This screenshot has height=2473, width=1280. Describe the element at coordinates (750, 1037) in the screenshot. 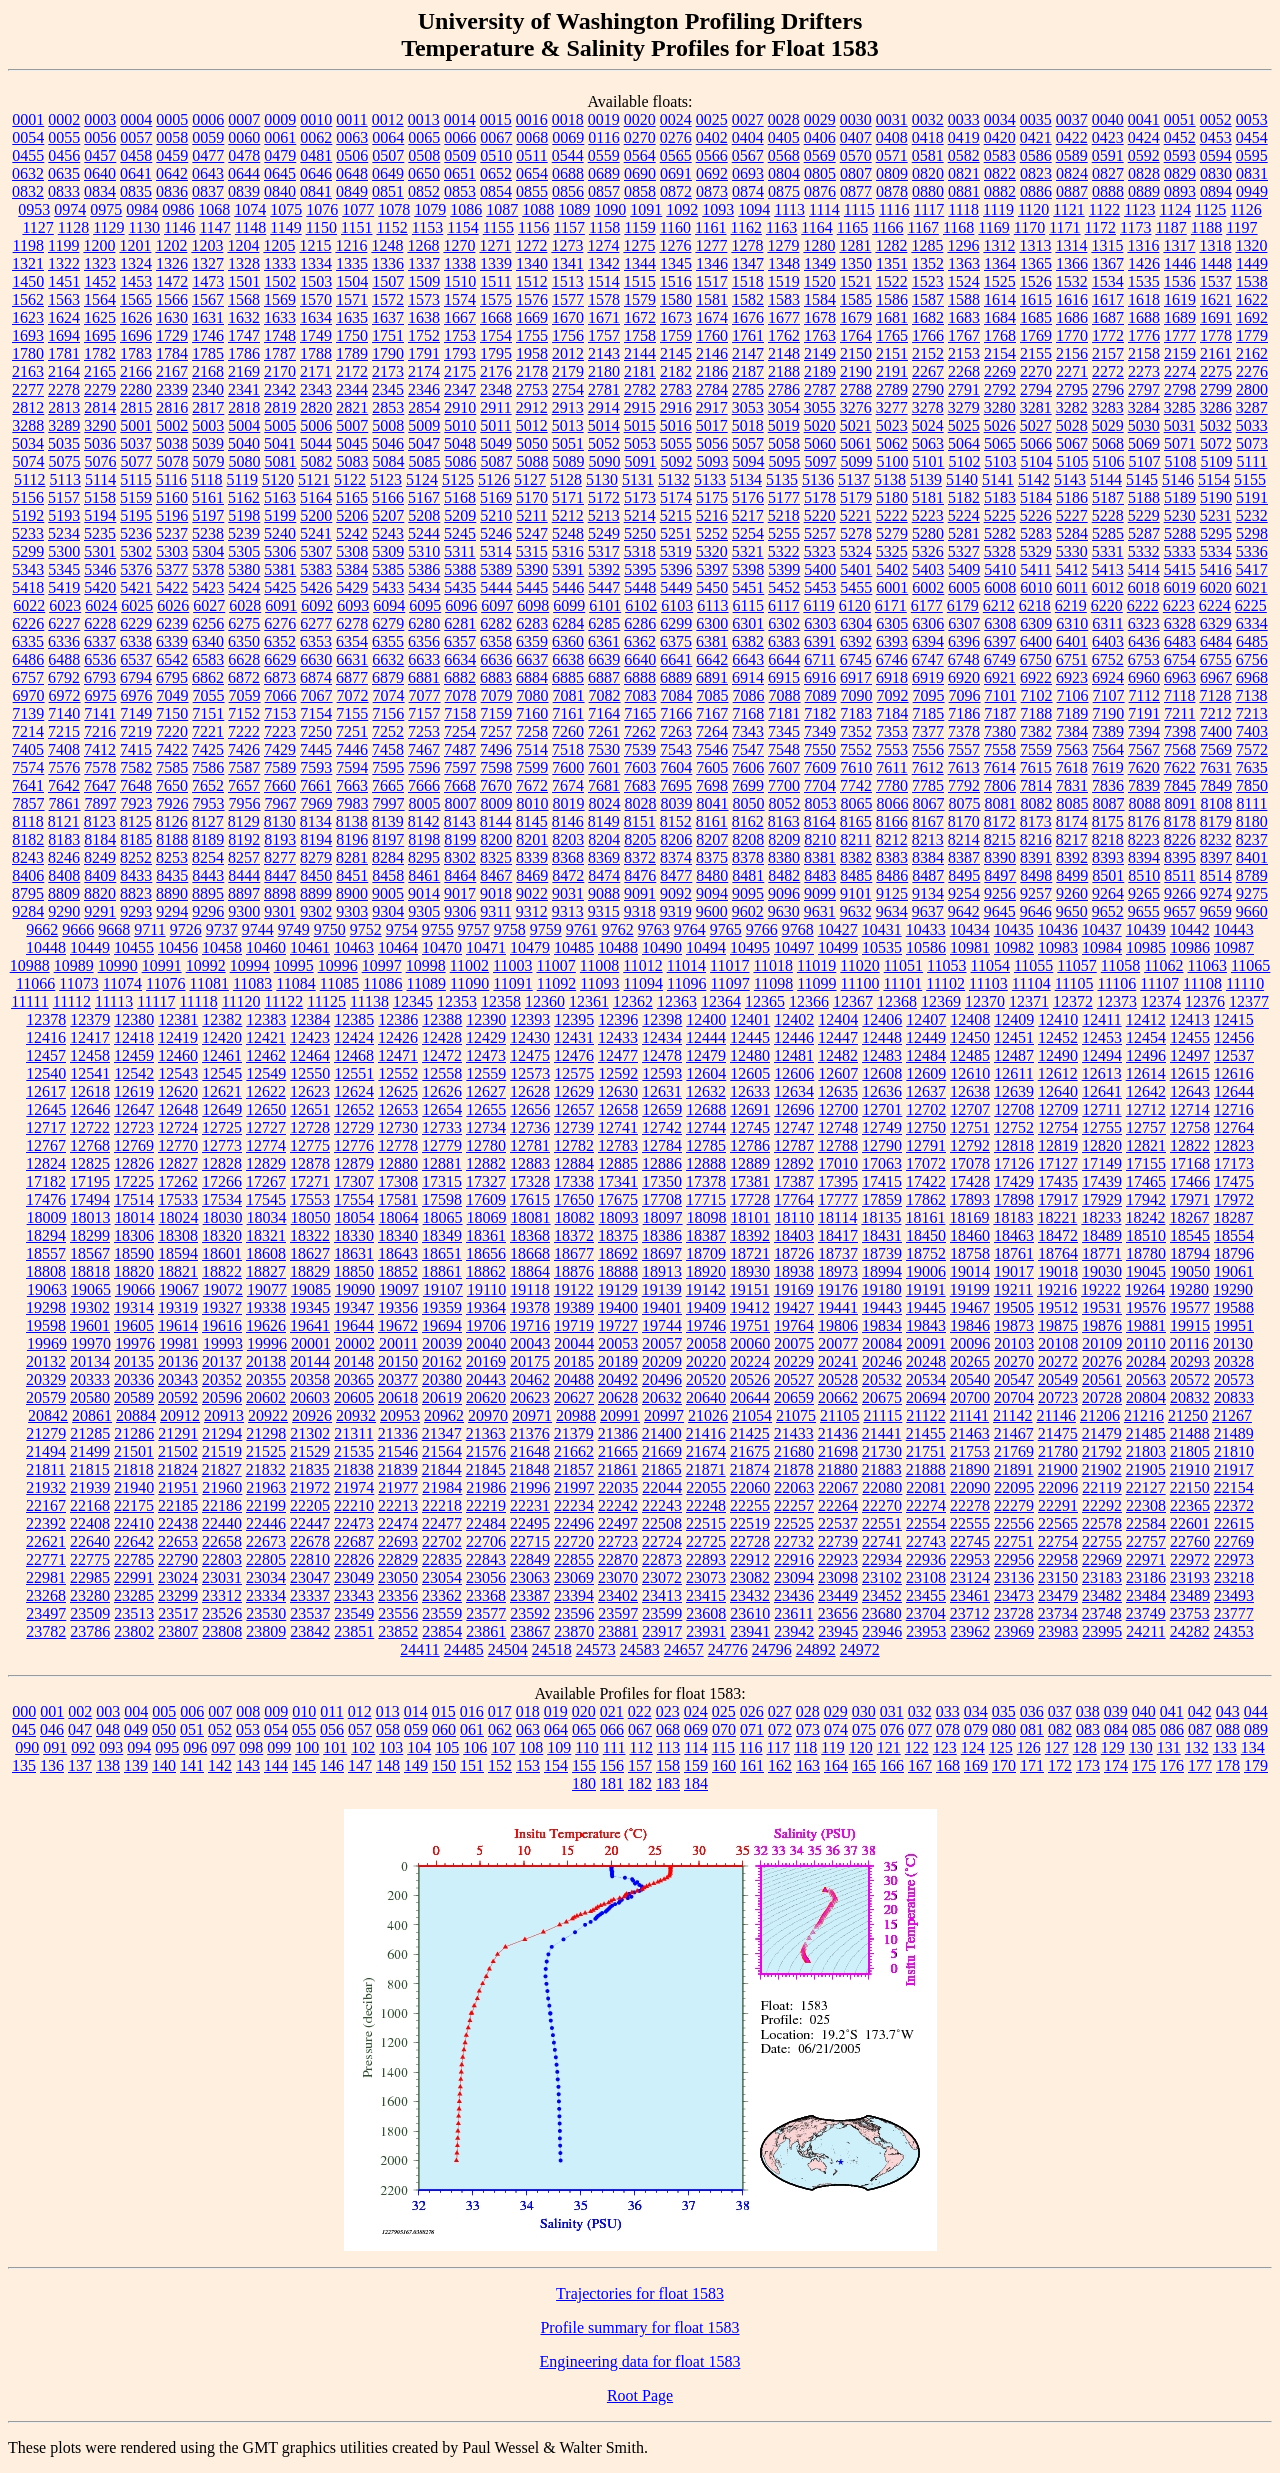

I see `12445` at that location.